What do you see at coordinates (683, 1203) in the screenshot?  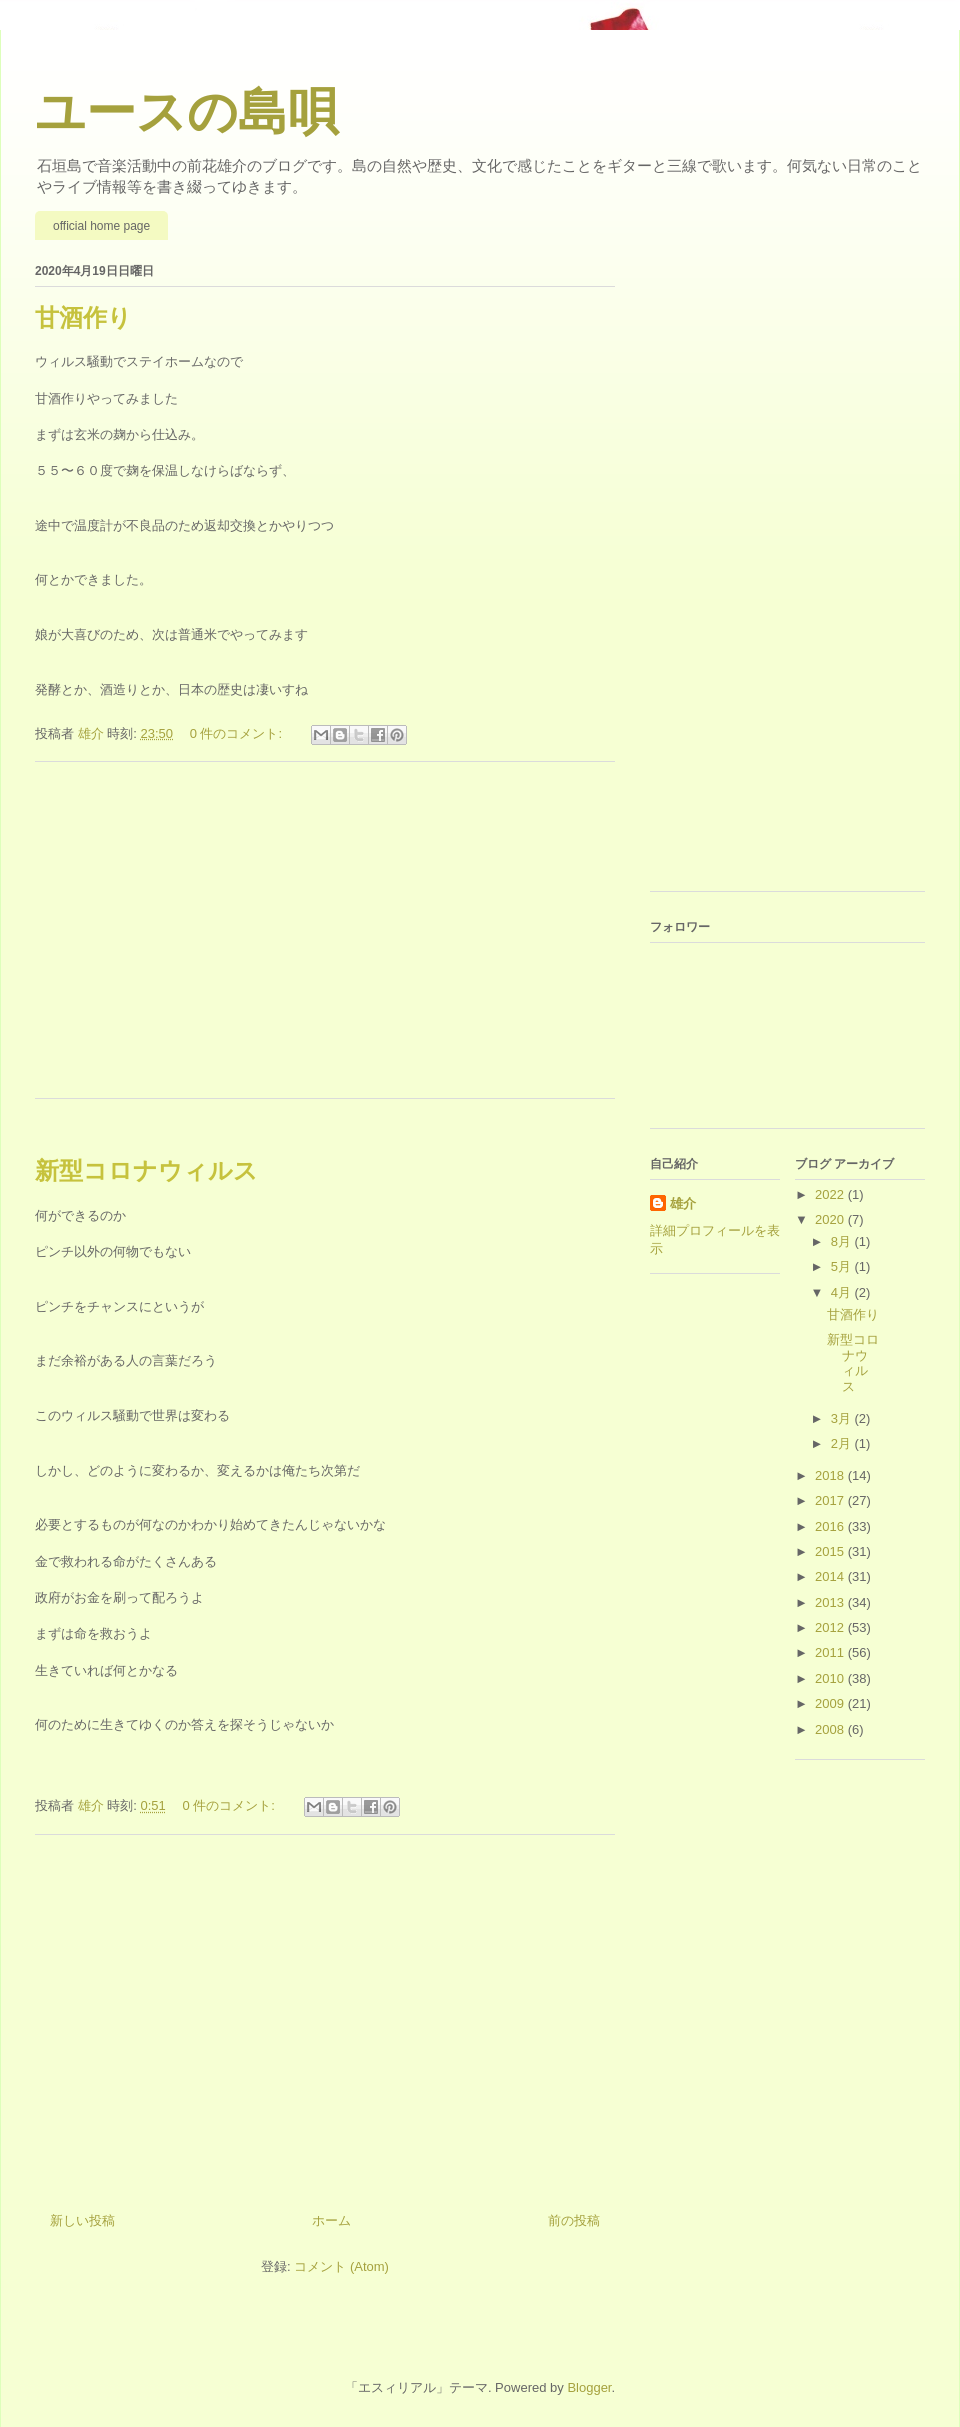 I see `雄介` at bounding box center [683, 1203].